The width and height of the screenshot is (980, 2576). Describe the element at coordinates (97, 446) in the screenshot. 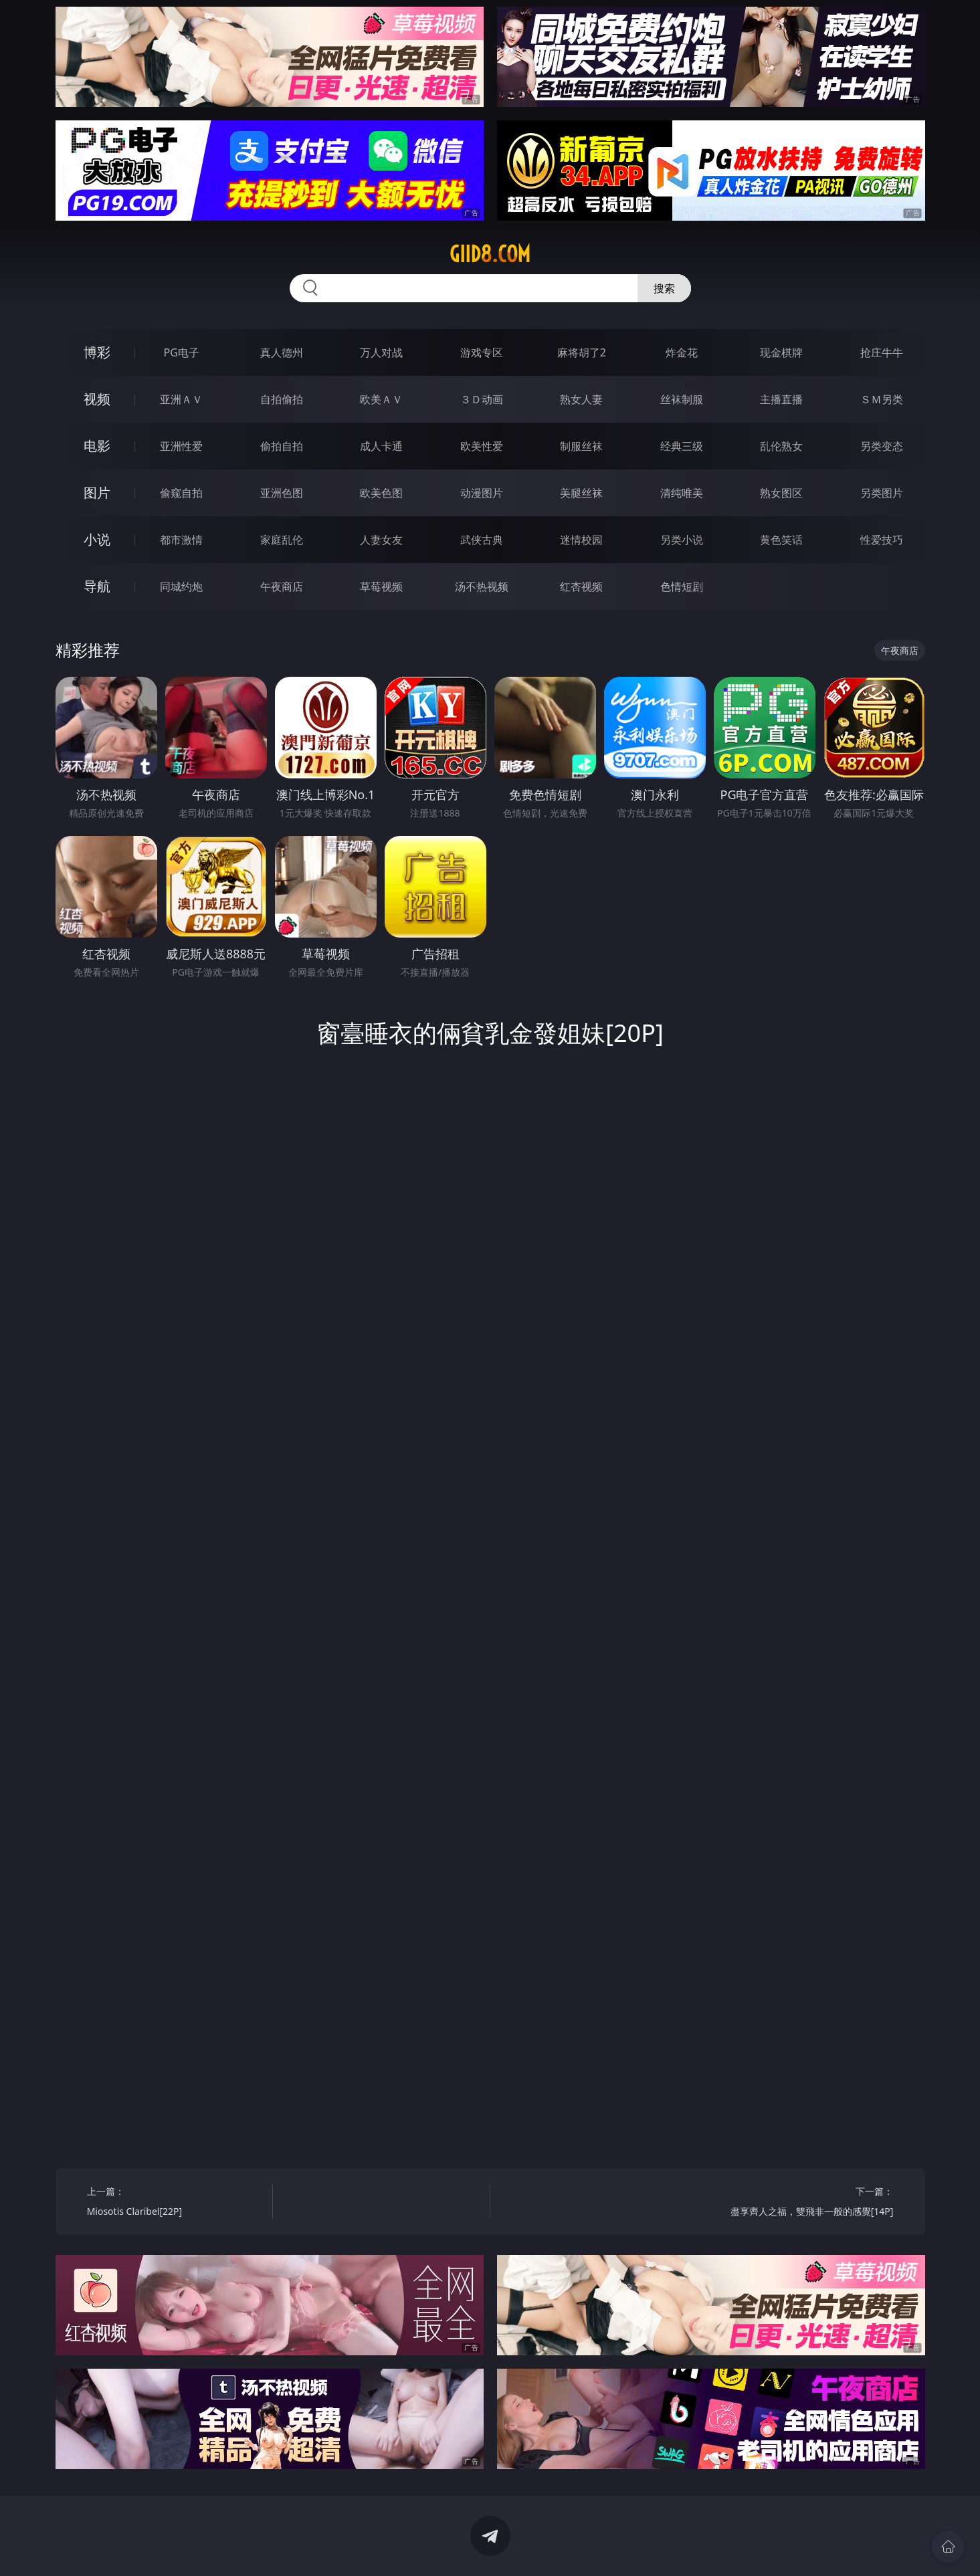

I see `电影` at that location.